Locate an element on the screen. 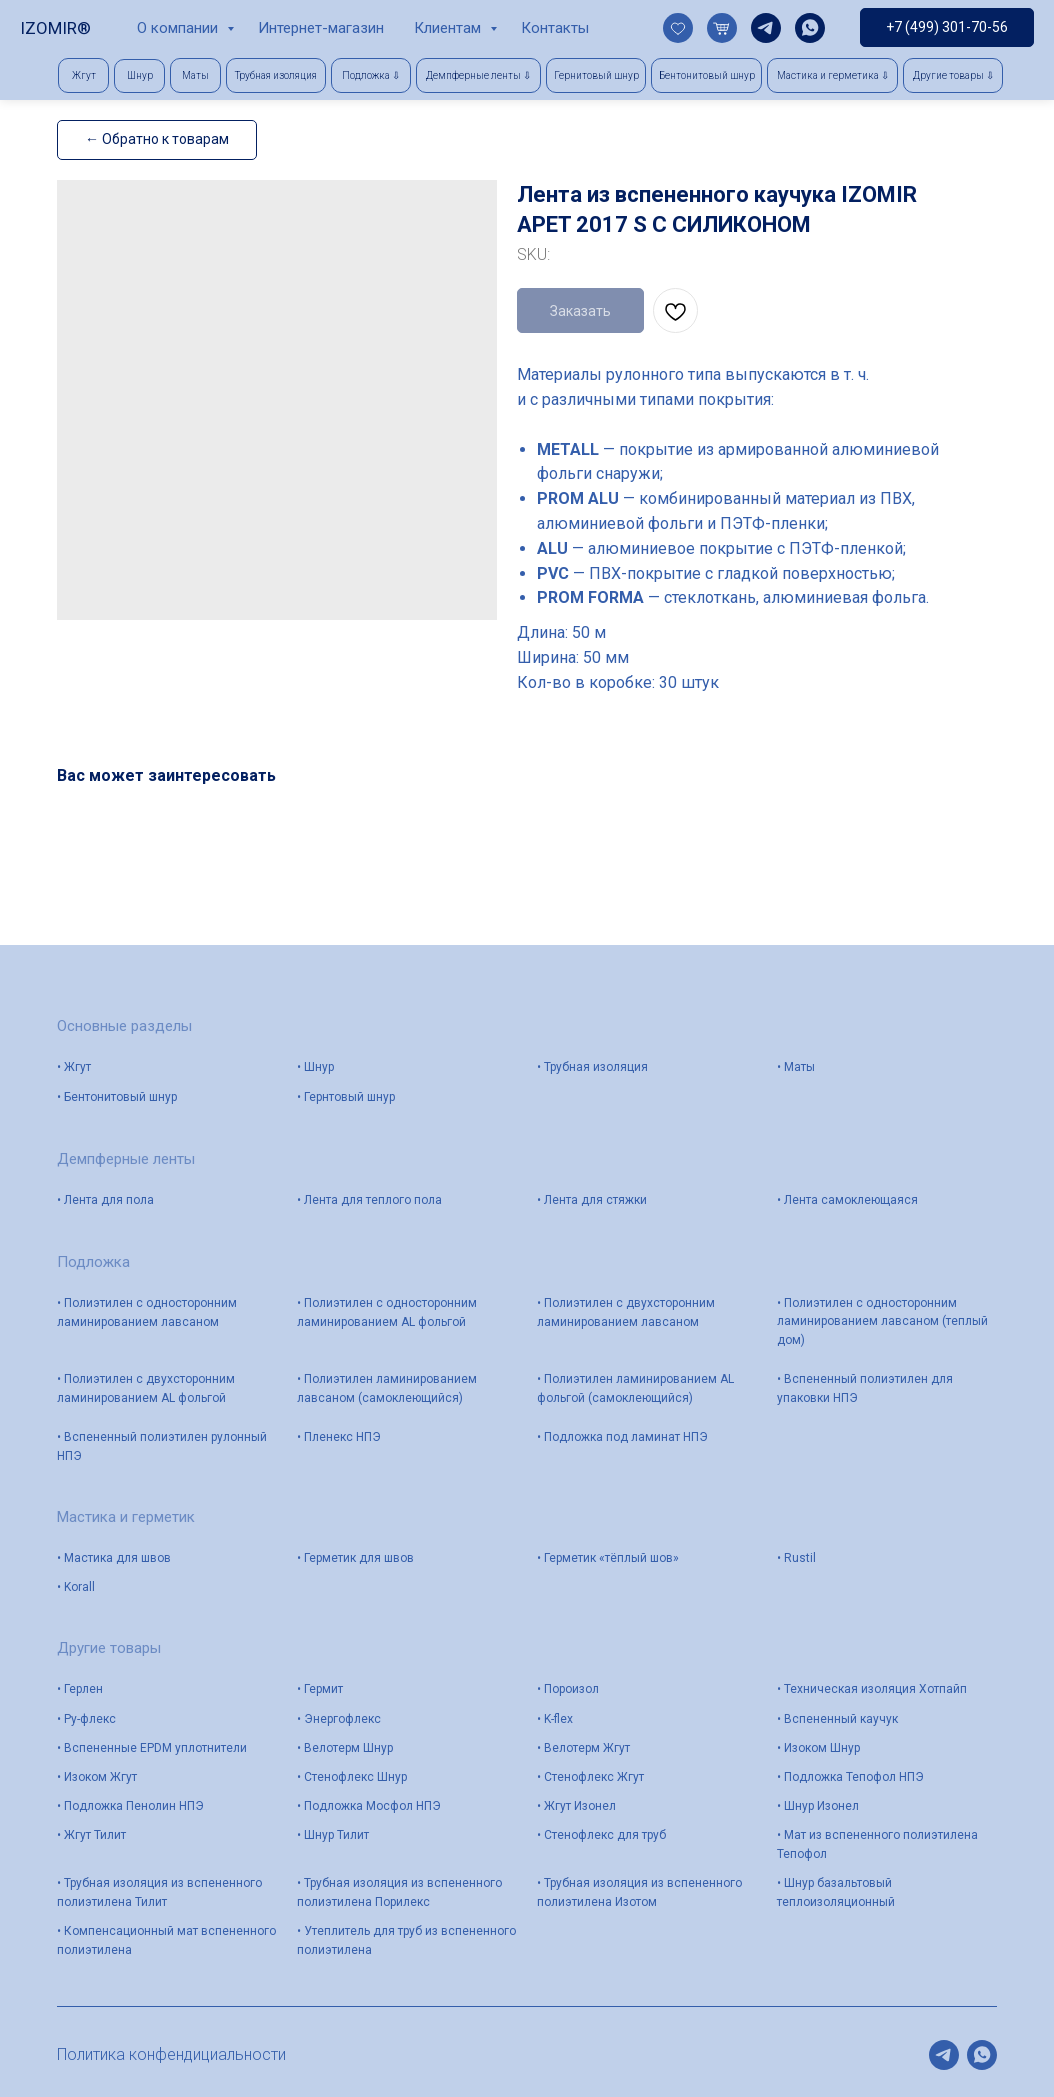 Image resolution: width=1054 pixels, height=2097 pixels. Демпферные ленты is located at coordinates (126, 1159).